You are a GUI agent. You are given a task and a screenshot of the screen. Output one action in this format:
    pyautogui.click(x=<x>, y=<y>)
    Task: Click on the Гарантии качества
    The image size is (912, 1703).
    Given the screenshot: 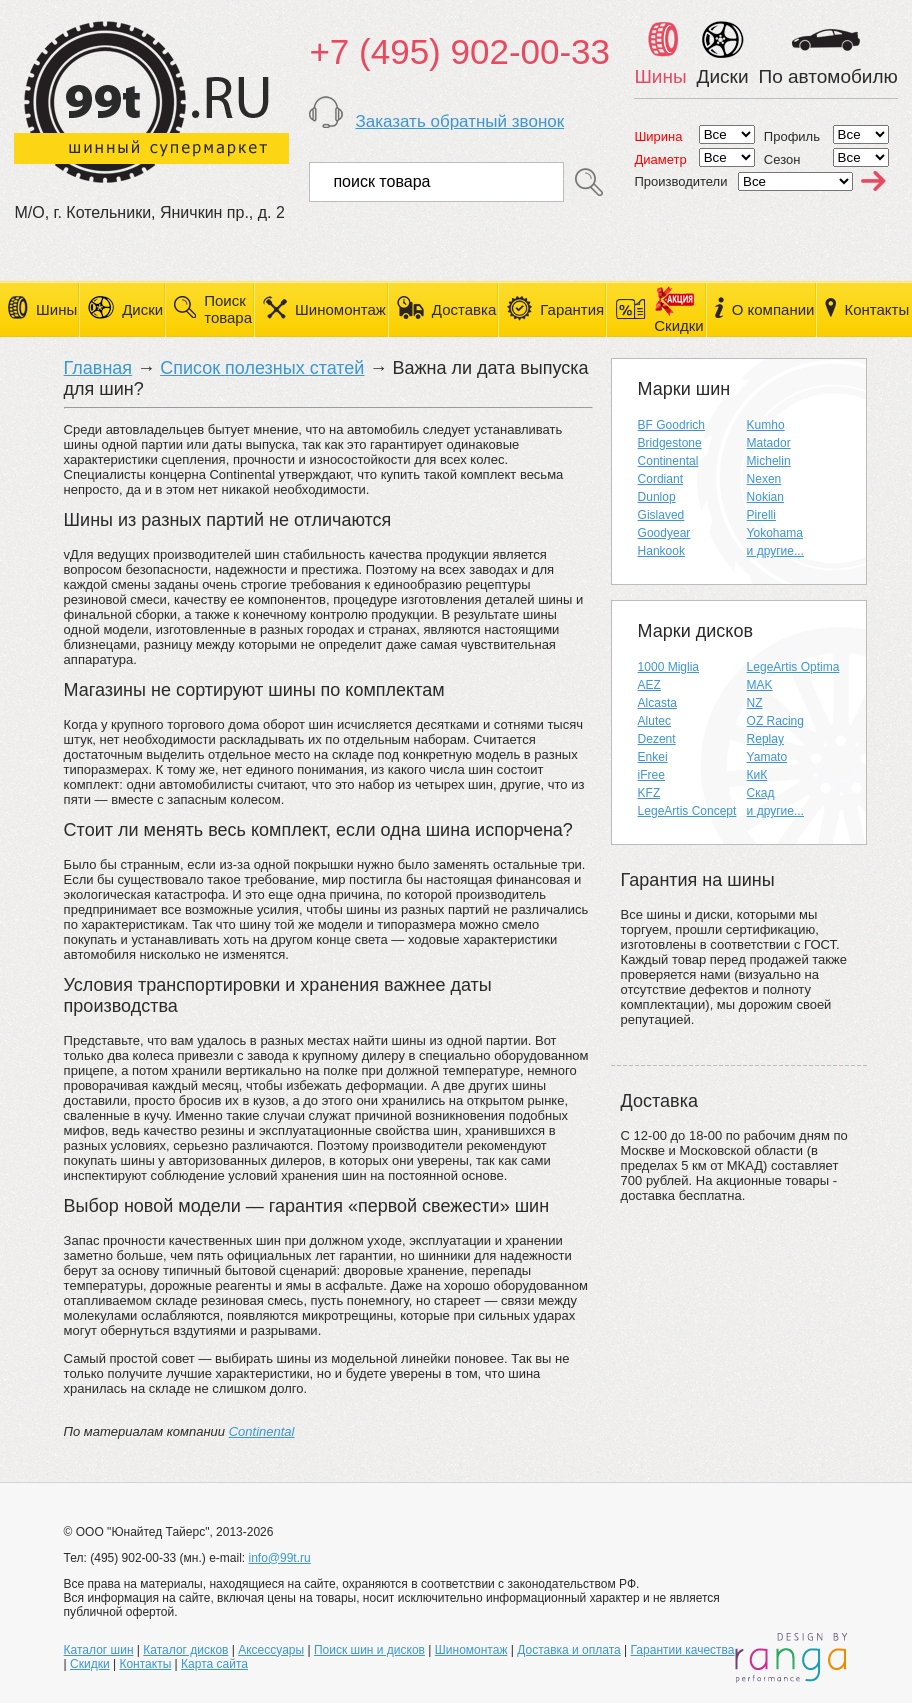 What is the action you would take?
    pyautogui.click(x=683, y=1650)
    